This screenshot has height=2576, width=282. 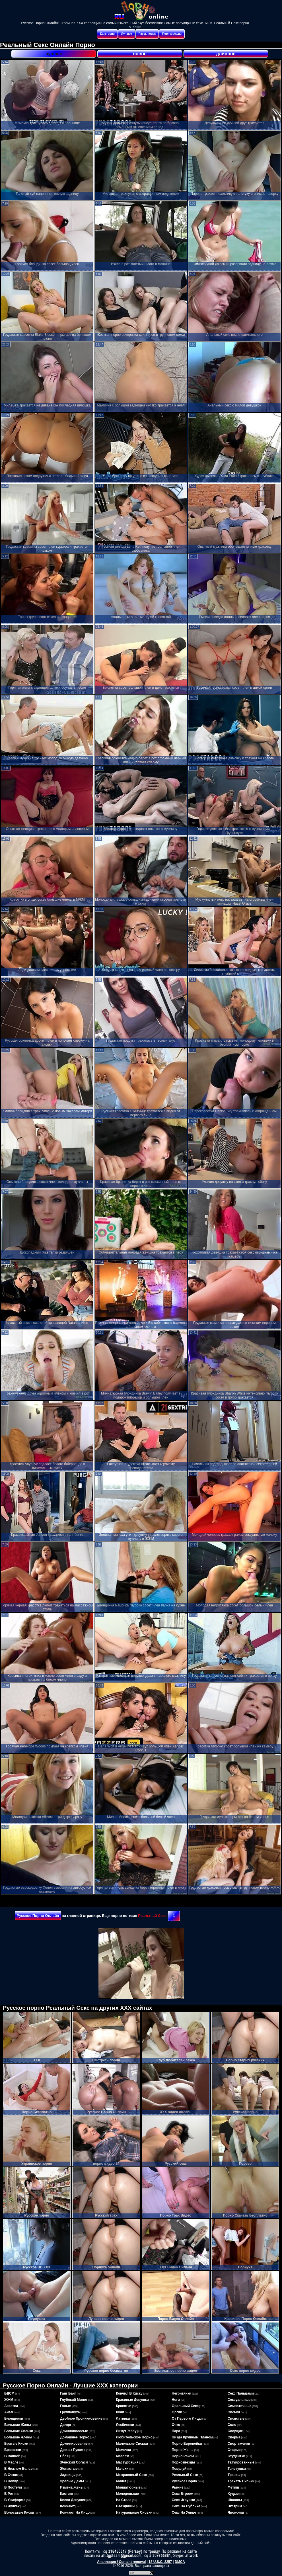 What do you see at coordinates (17, 2425) in the screenshot?
I see `большие жопы` at bounding box center [17, 2425].